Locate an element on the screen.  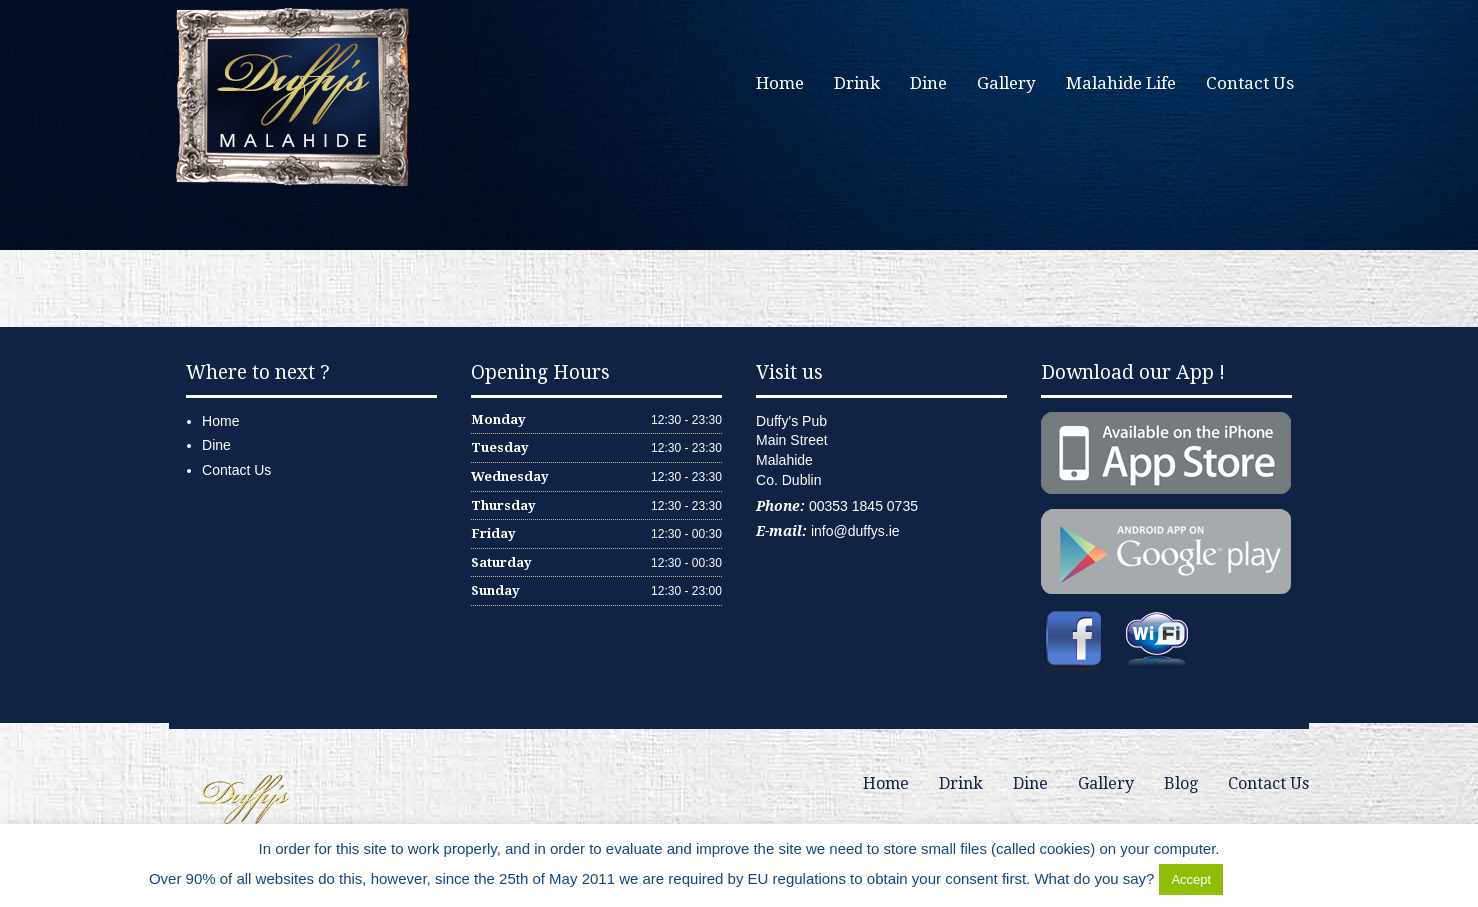
Gallery is located at coordinates (1006, 83).